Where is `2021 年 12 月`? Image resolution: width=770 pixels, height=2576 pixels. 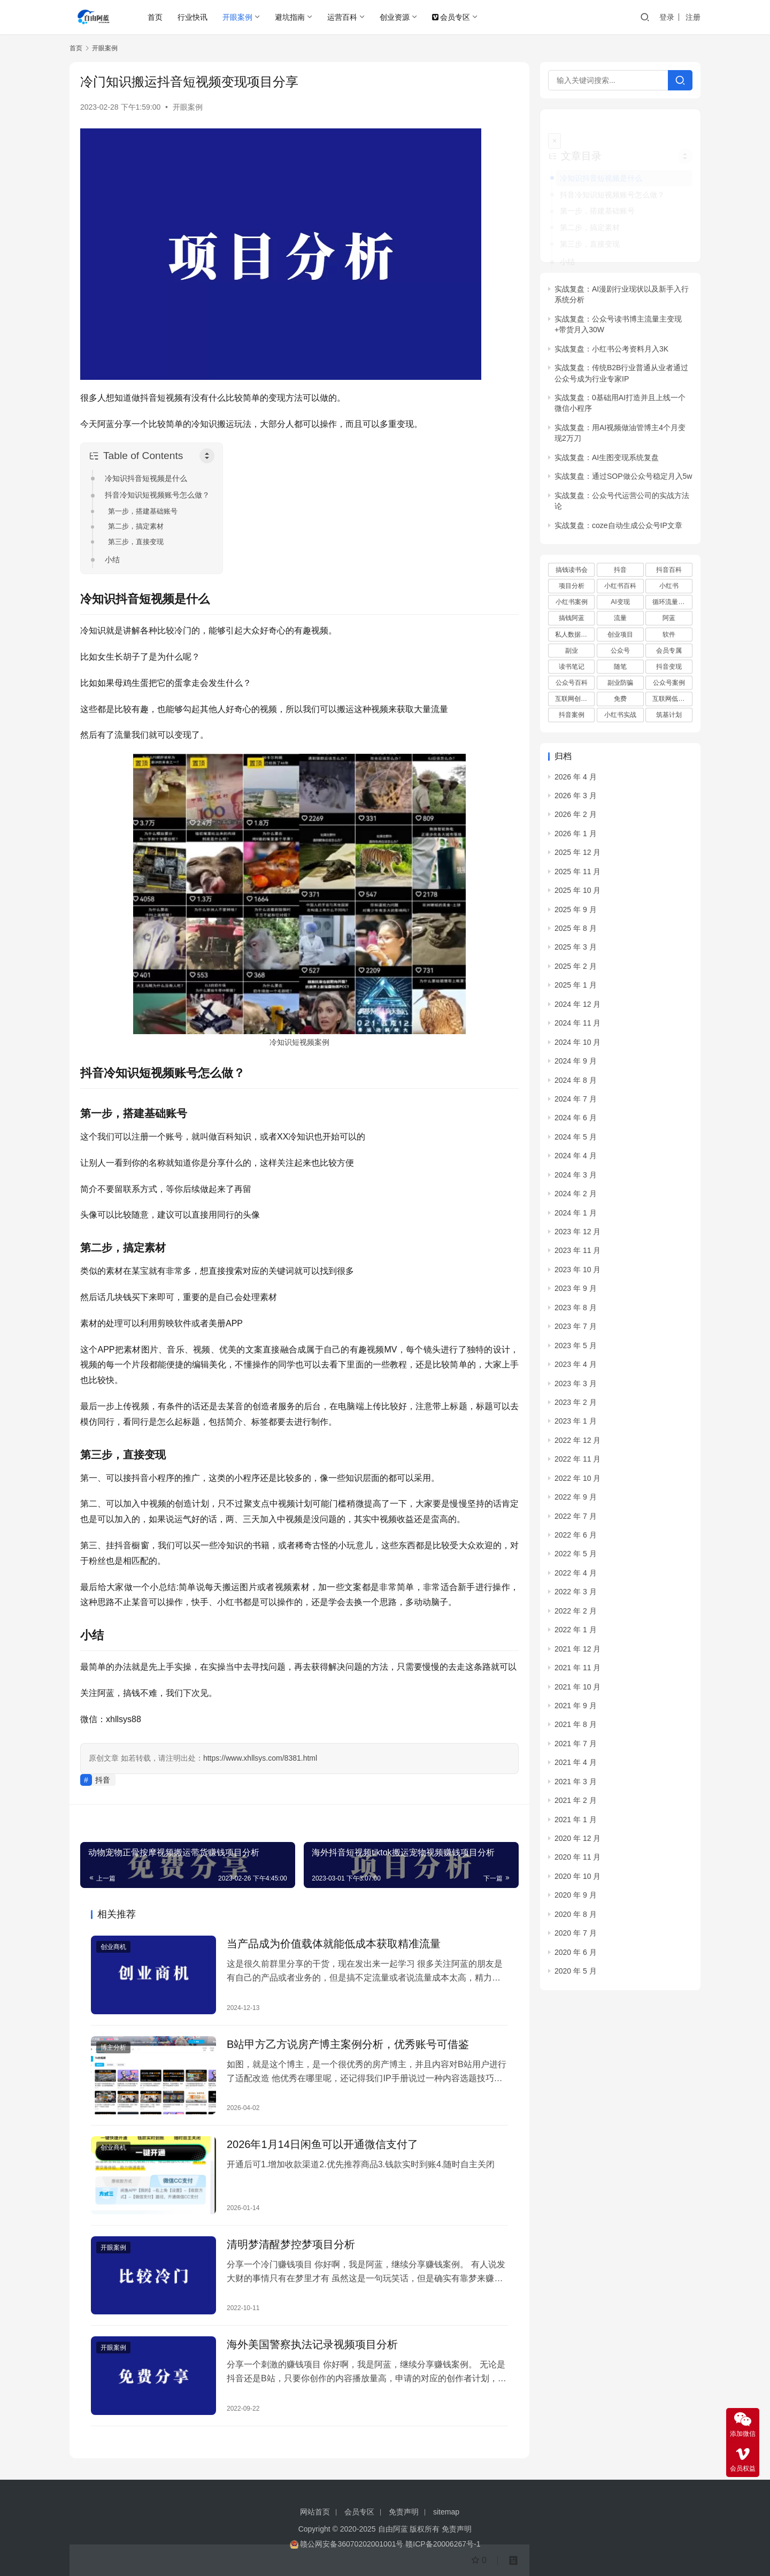 2021 年 12 月 is located at coordinates (577, 1633).